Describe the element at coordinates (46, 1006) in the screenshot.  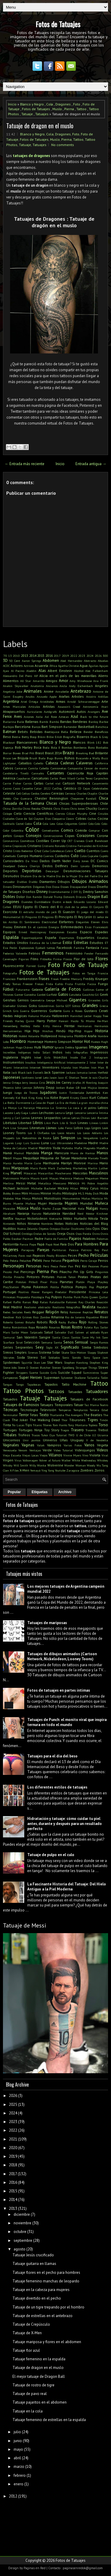
I see `Golondrinas` at that location.